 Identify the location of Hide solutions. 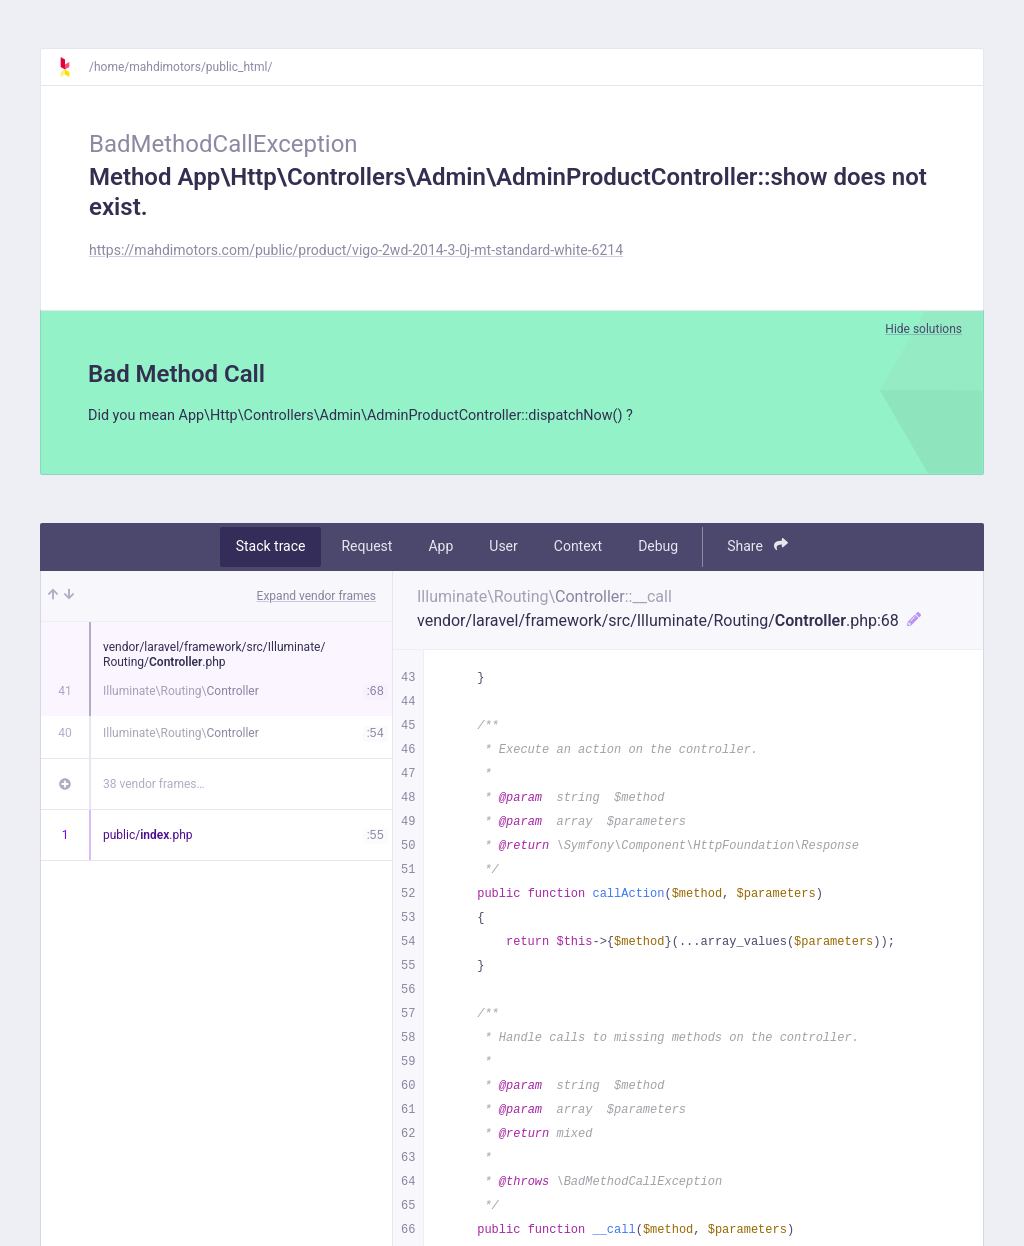
(923, 329).